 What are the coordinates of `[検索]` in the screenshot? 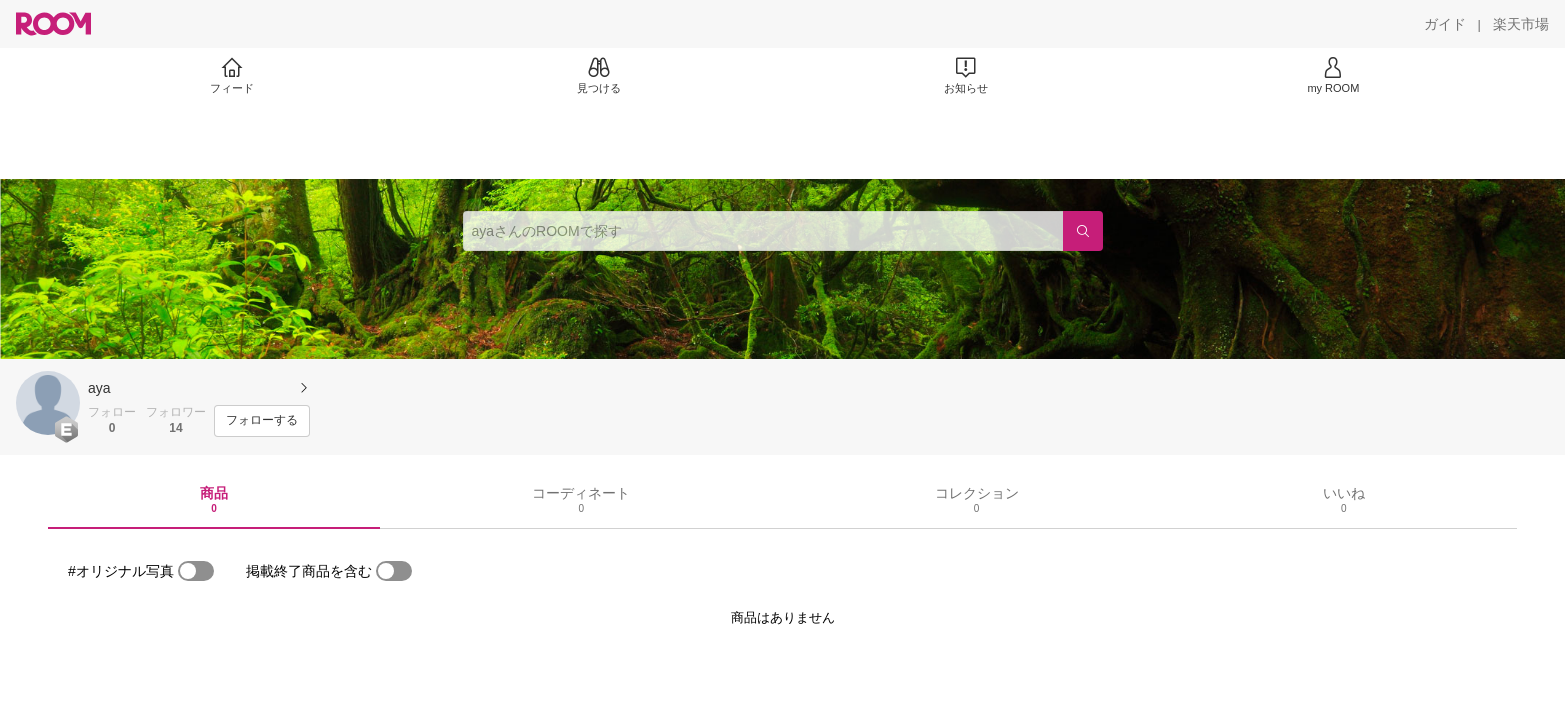 It's located at (1083, 231).